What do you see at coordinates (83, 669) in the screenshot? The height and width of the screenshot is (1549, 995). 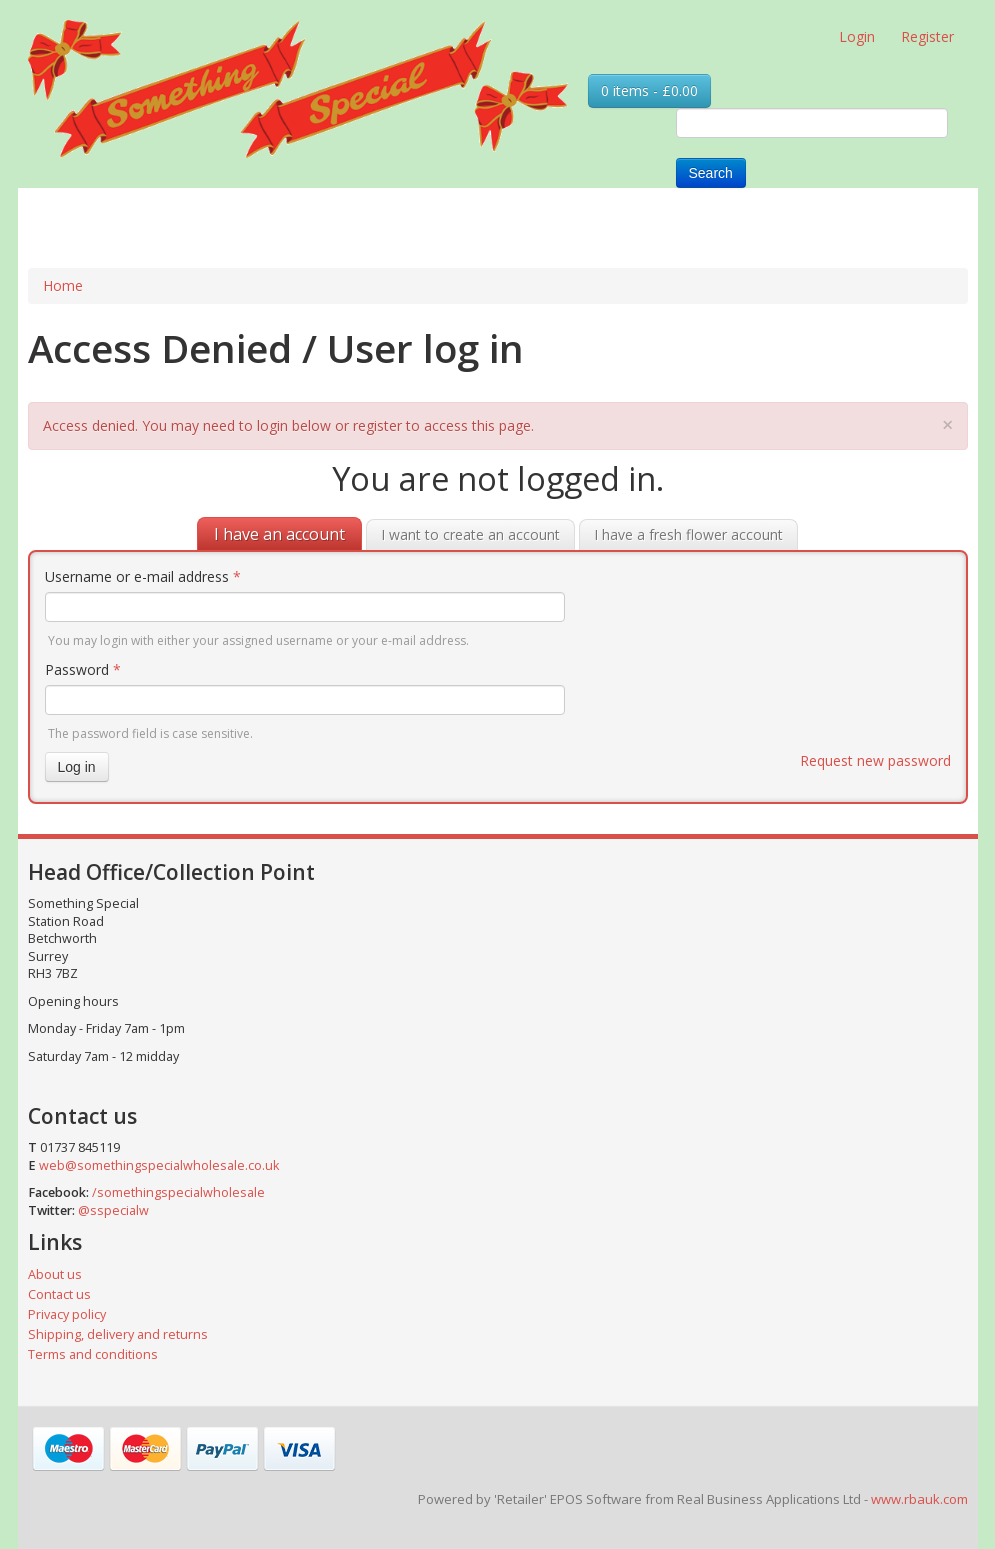 I see `Password` at bounding box center [83, 669].